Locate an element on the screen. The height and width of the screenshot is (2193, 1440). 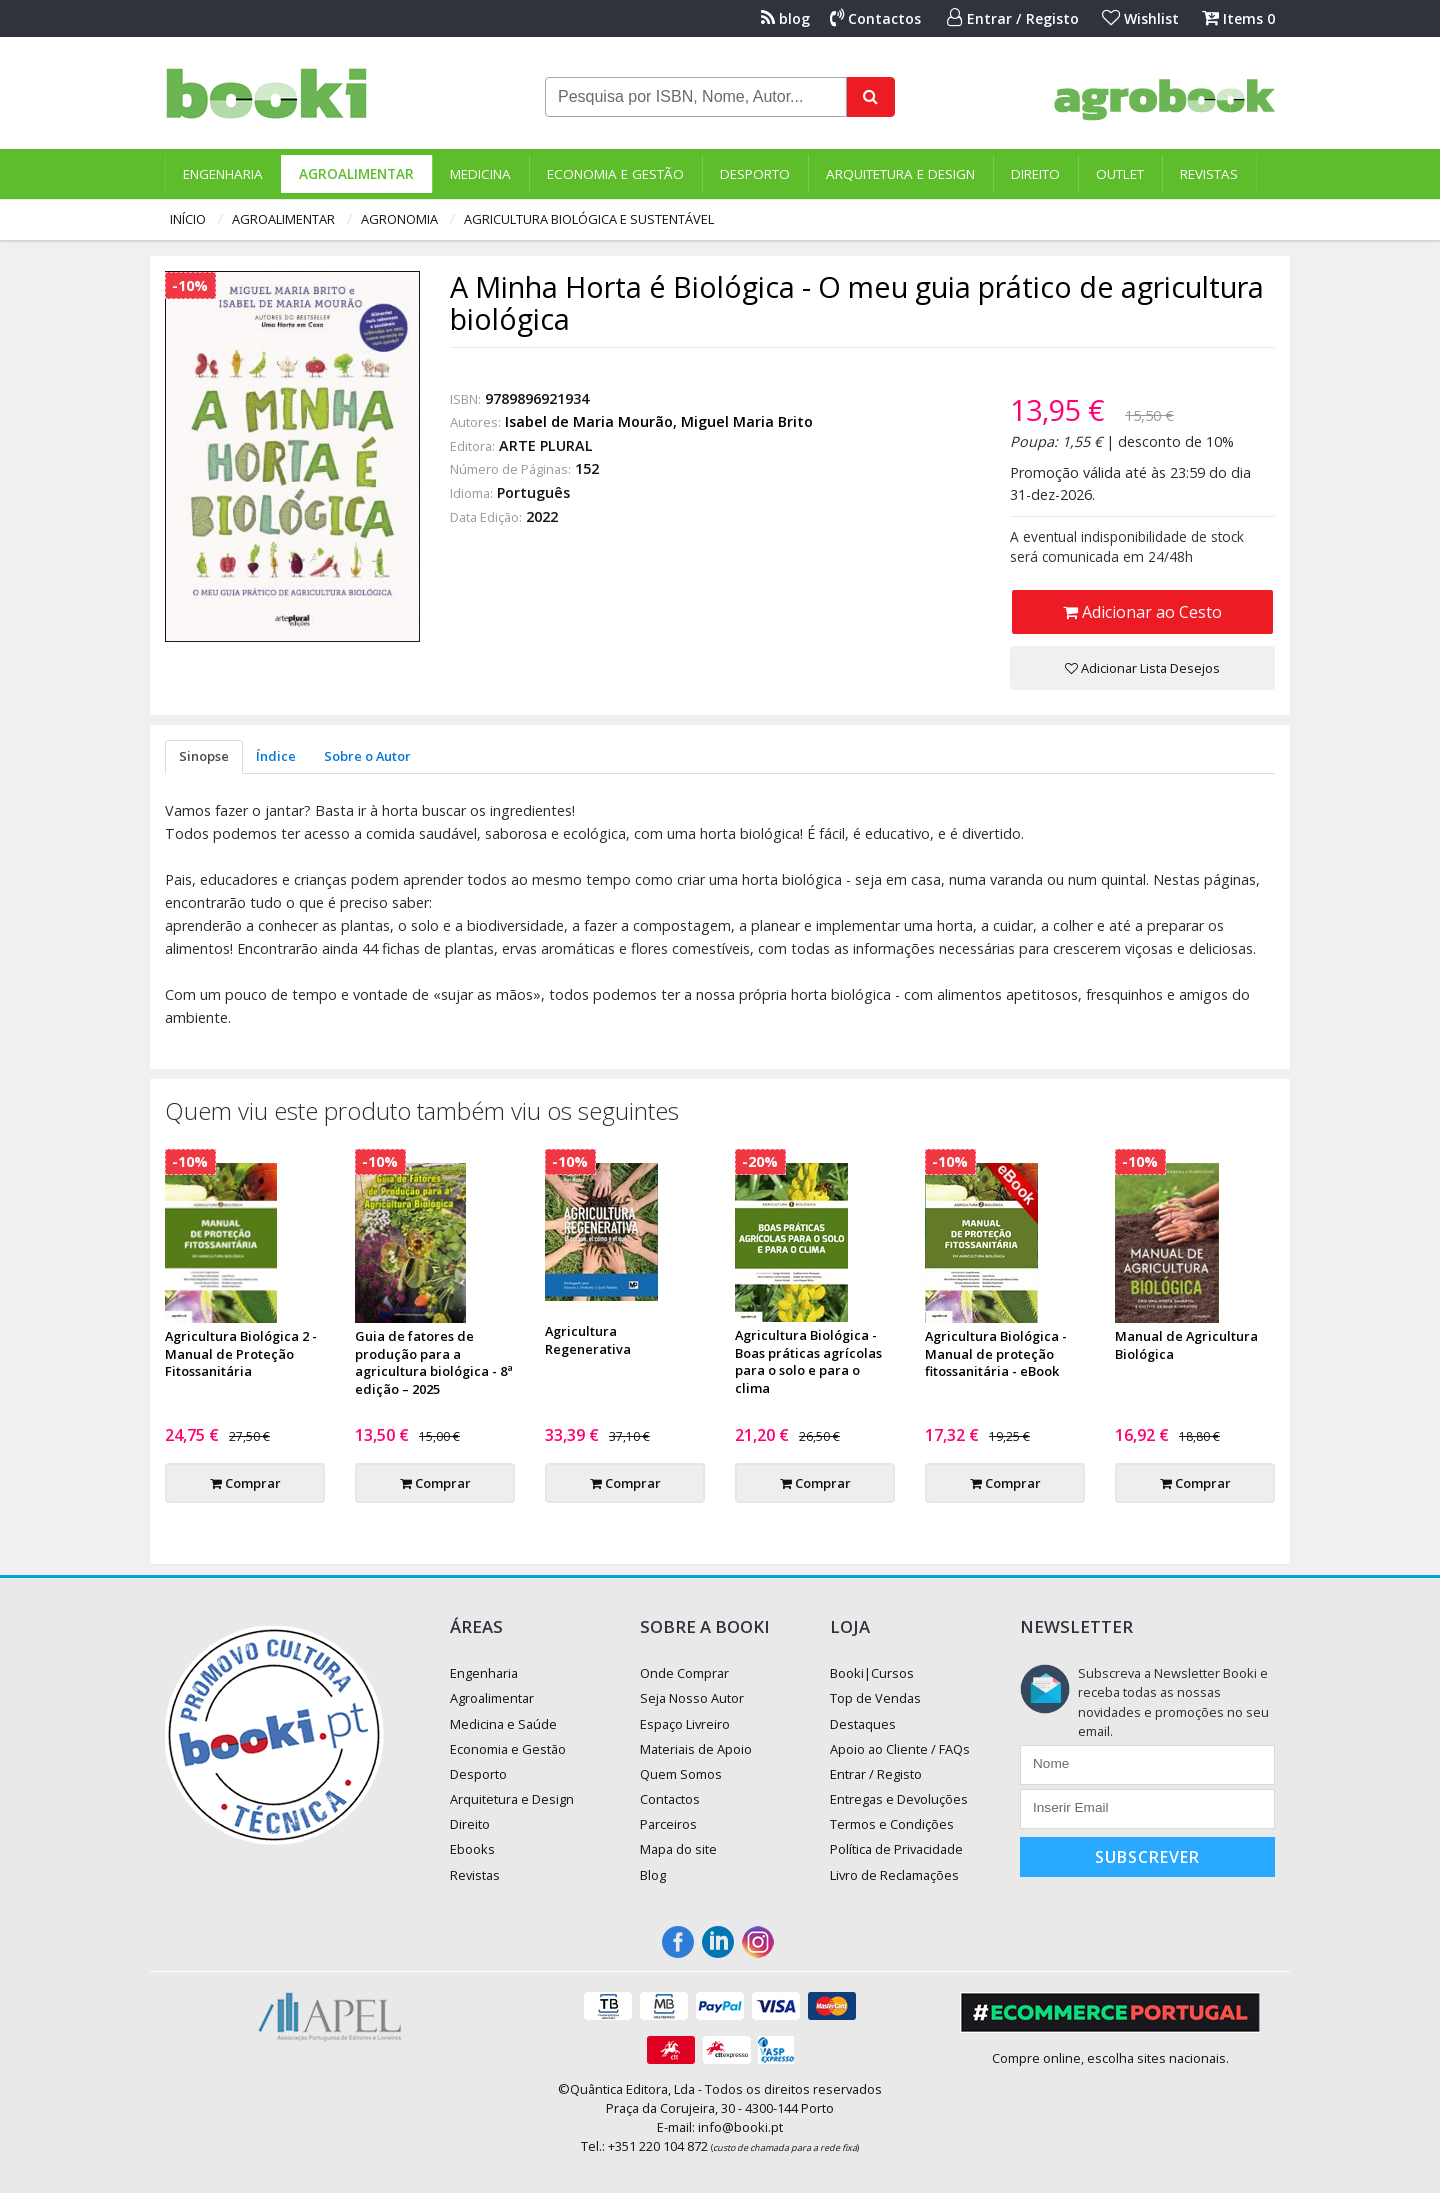
blog is located at coordinates (785, 18).